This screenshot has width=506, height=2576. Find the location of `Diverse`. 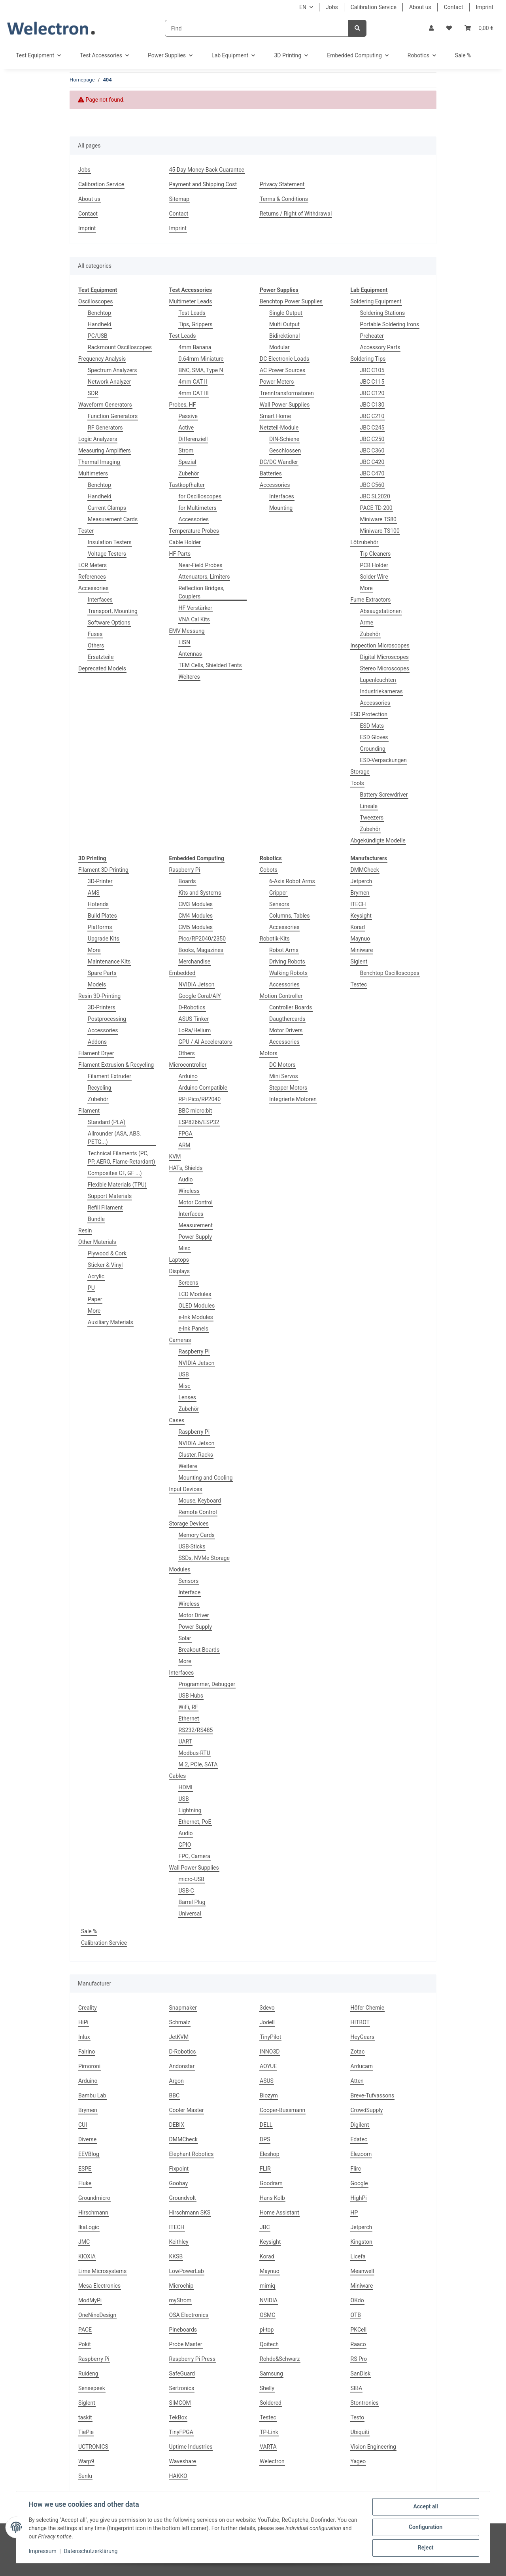

Diverse is located at coordinates (87, 2139).